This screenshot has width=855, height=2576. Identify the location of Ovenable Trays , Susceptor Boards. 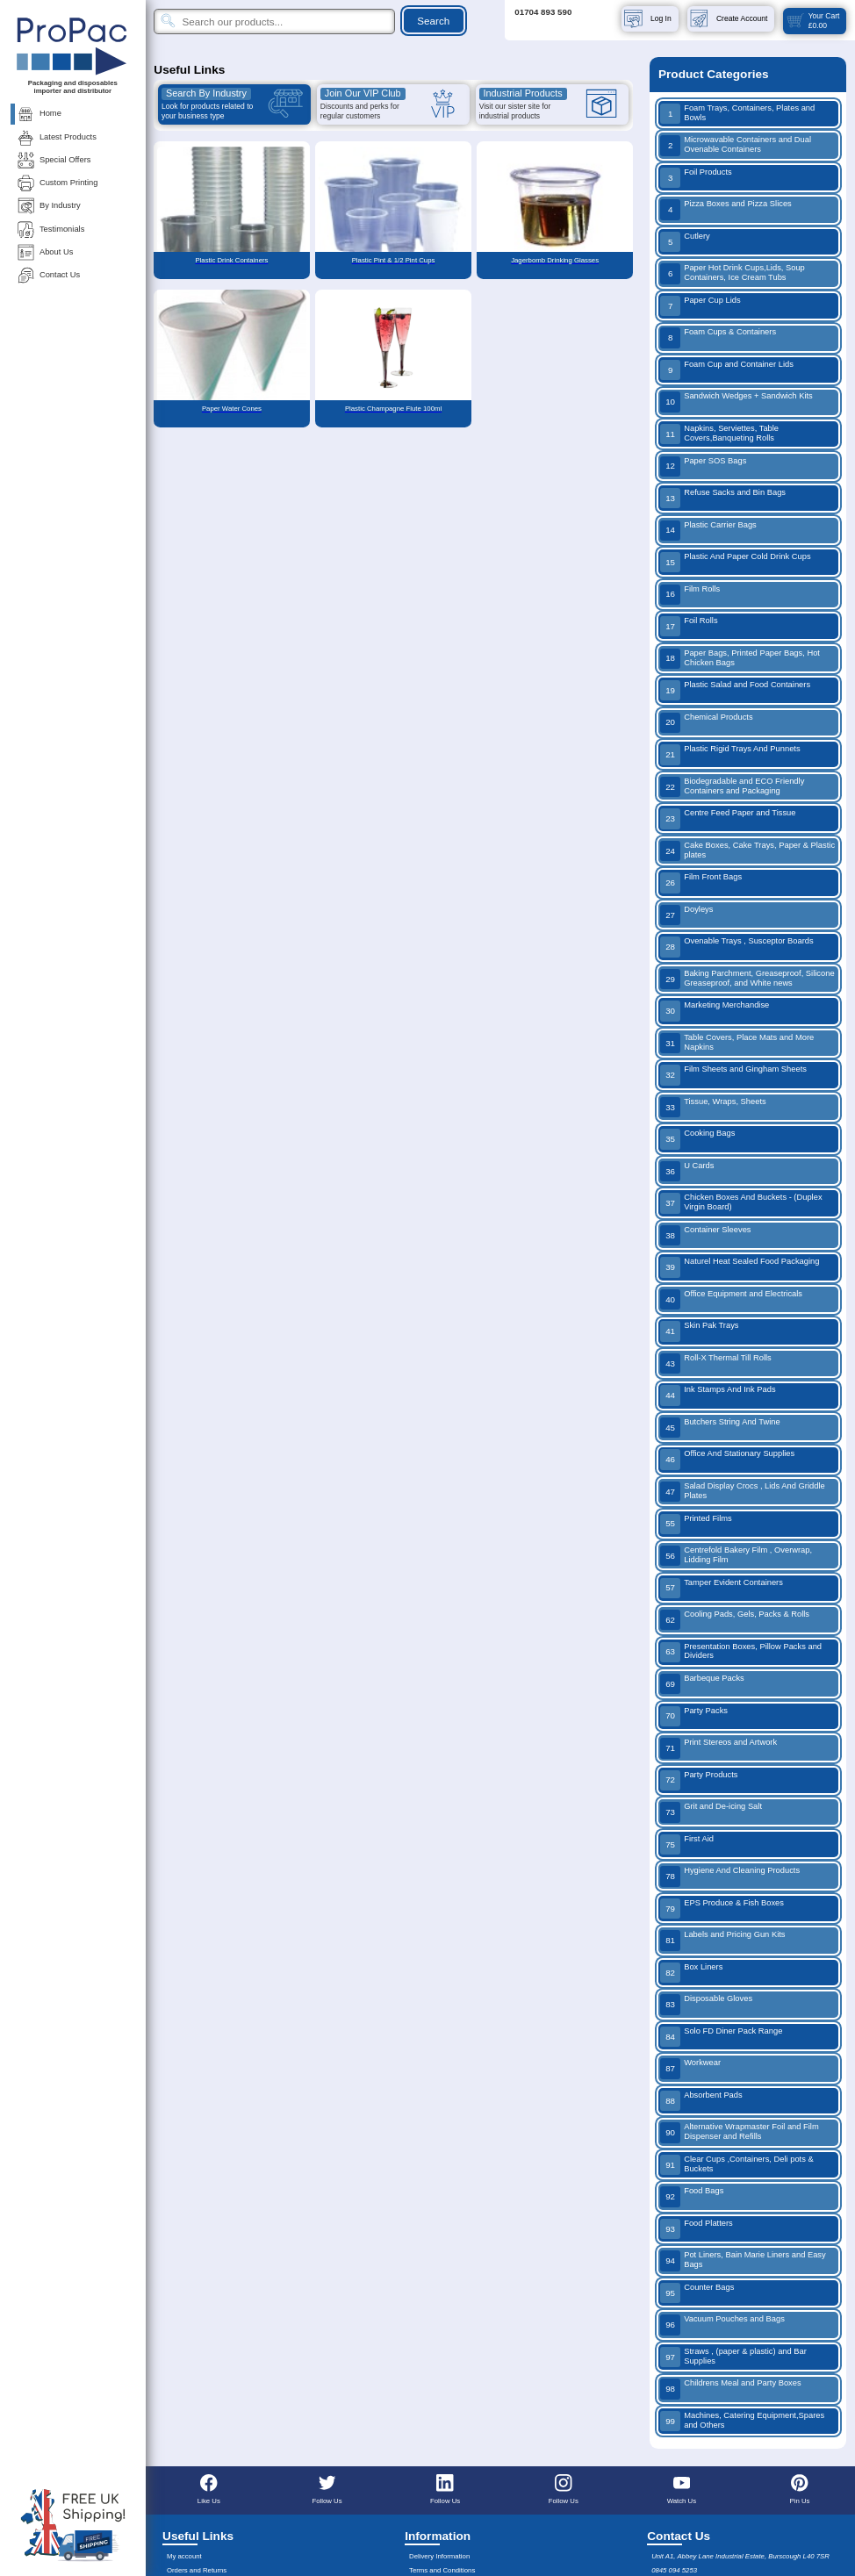
(737, 946).